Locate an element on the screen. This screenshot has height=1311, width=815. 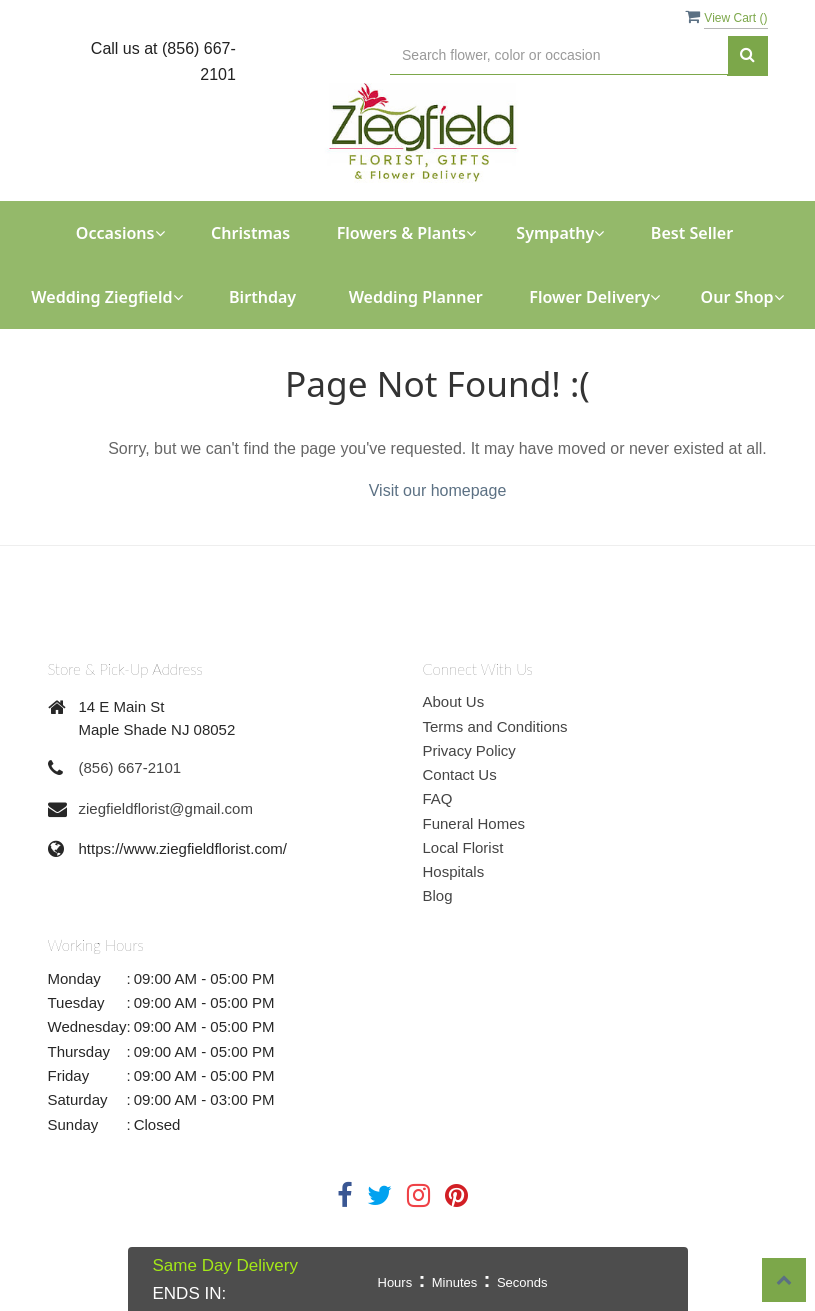
[Text input with multiple buttons] is located at coordinates (558, 55).